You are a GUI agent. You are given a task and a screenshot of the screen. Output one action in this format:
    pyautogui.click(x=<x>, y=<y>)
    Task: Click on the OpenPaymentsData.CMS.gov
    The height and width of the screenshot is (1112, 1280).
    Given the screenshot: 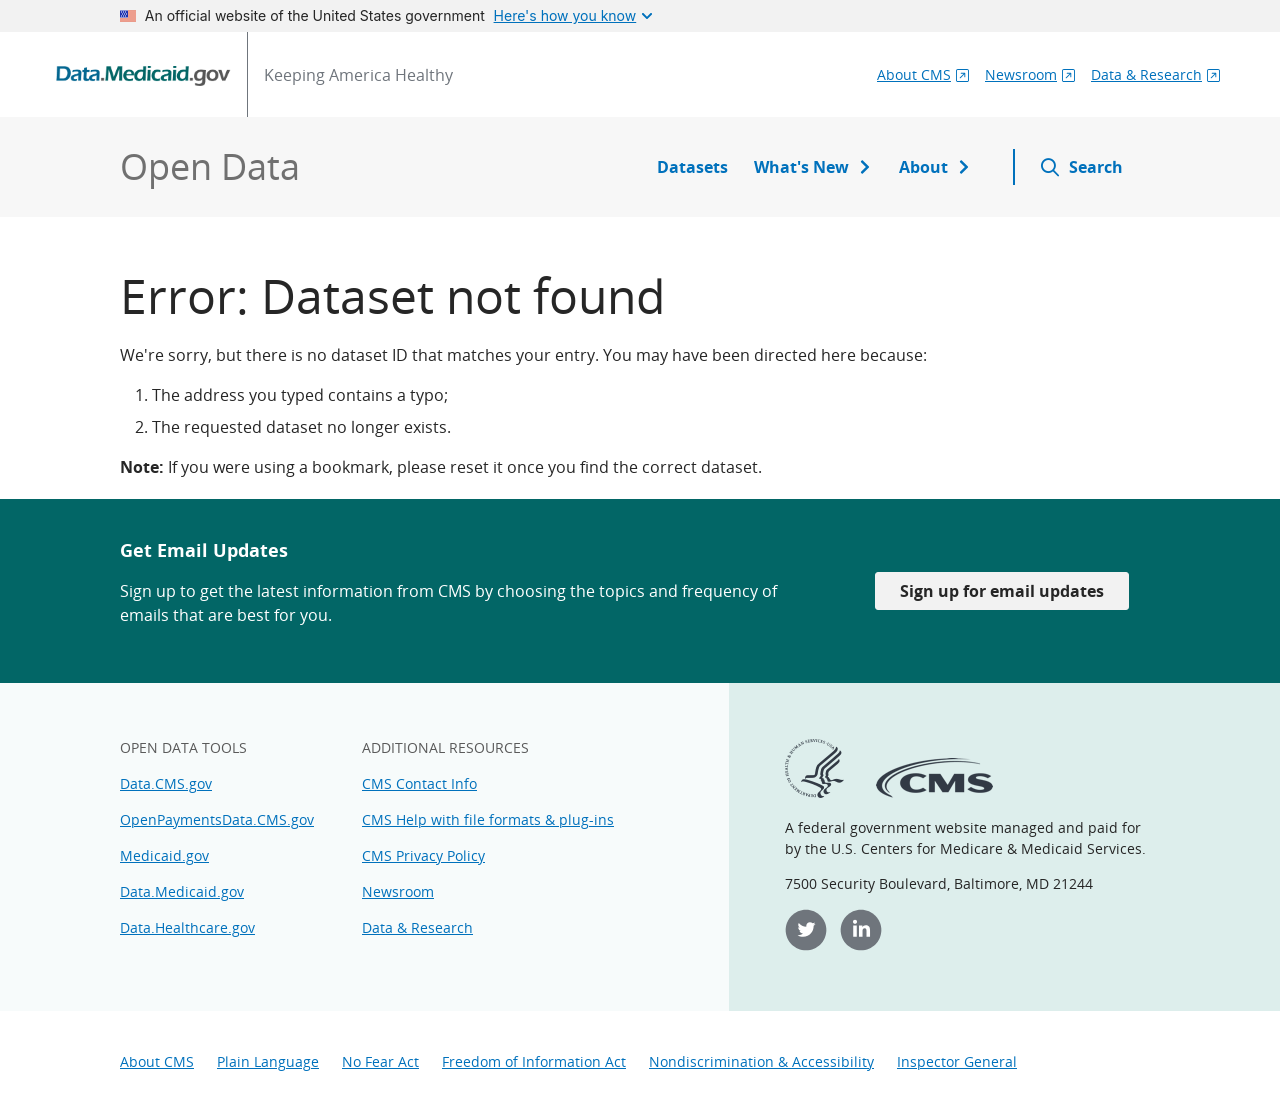 What is the action you would take?
    pyautogui.click(x=217, y=819)
    